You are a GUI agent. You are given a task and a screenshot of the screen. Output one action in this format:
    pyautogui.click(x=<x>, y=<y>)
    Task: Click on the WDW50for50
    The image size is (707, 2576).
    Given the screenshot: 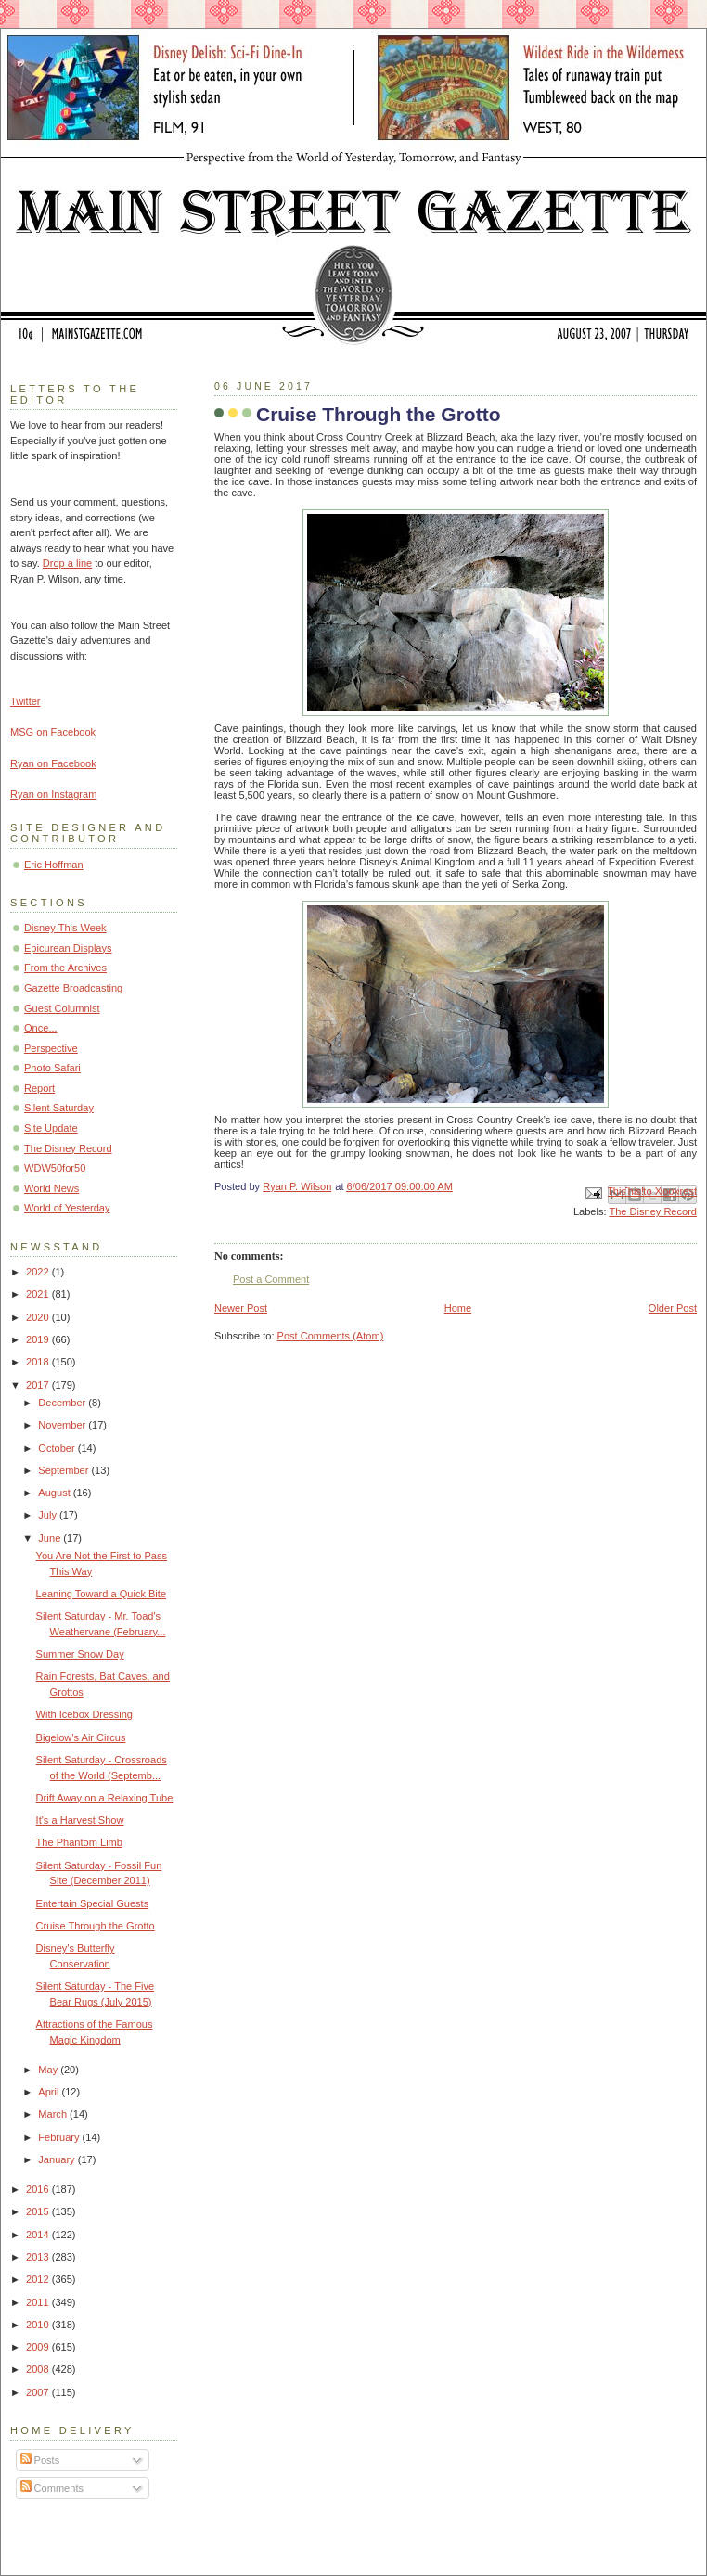 What is the action you would take?
    pyautogui.click(x=54, y=1167)
    